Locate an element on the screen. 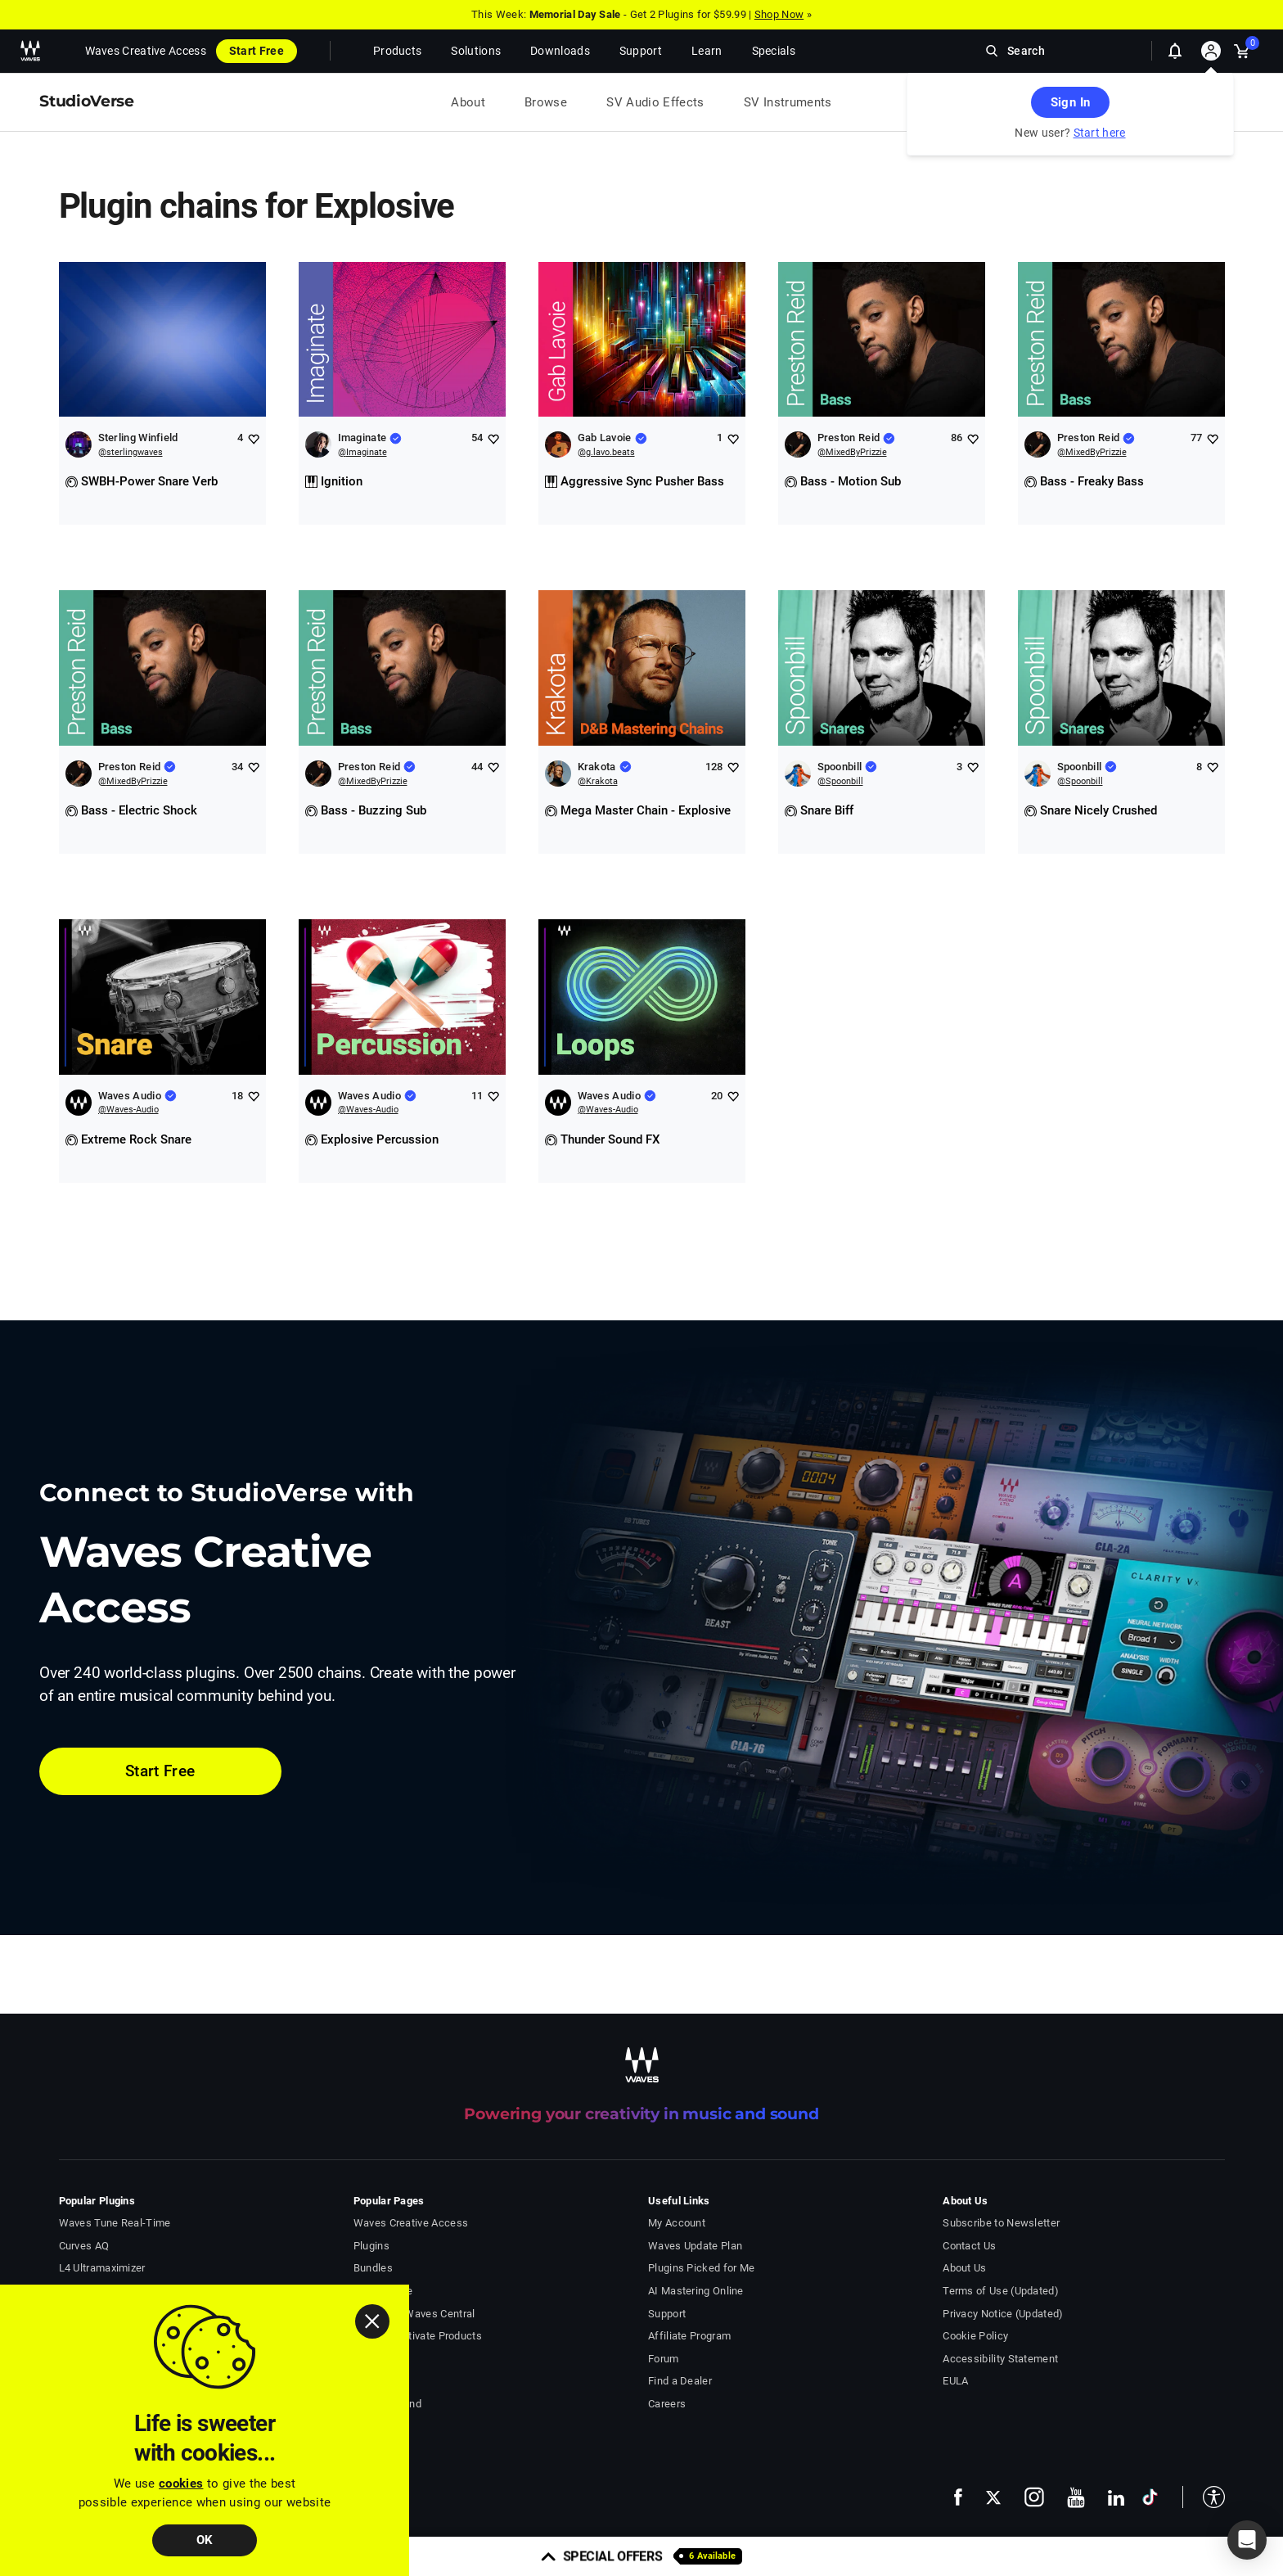 This screenshot has width=1283, height=2576. [Add like to Waves Audio] is located at coordinates (253, 1095).